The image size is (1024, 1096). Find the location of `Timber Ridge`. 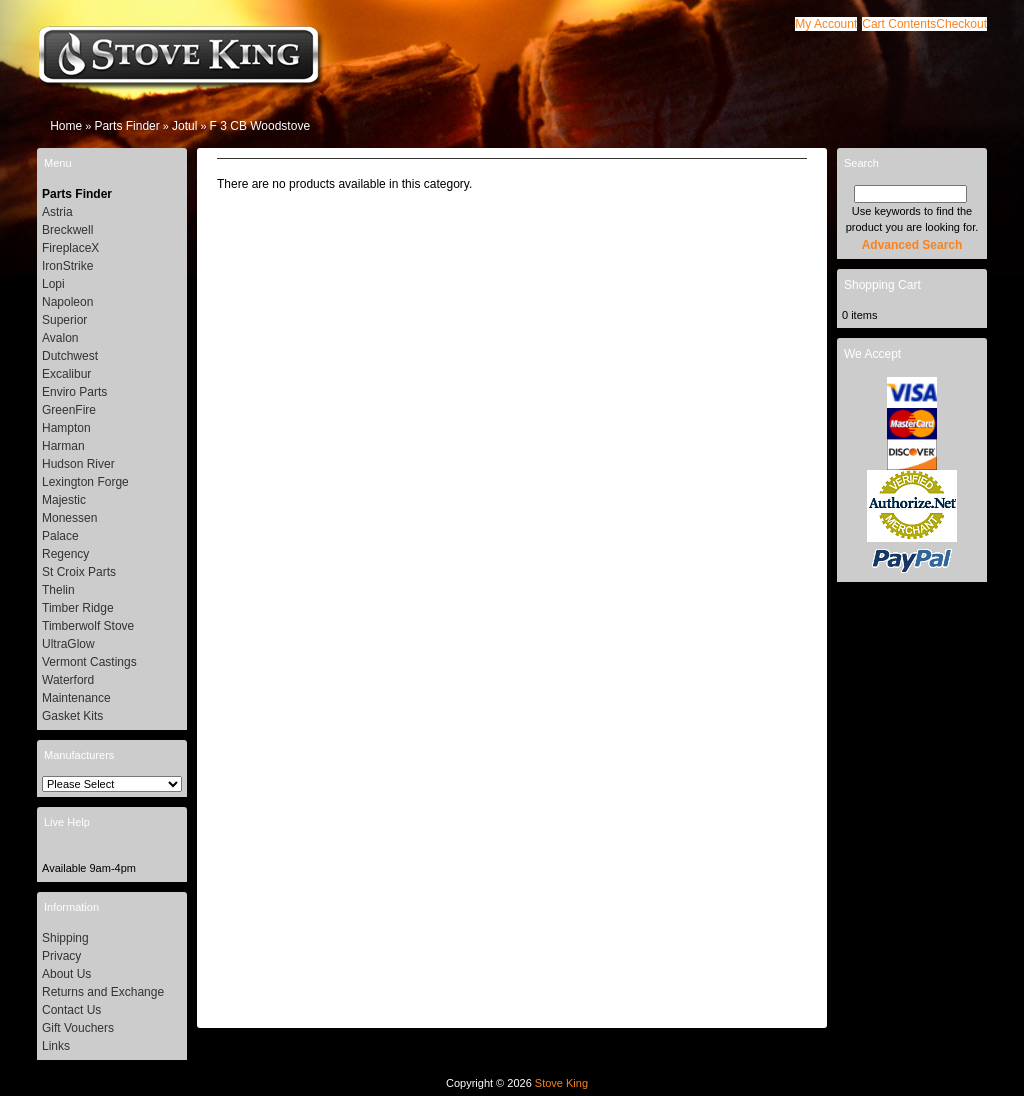

Timber Ridge is located at coordinates (78, 608).